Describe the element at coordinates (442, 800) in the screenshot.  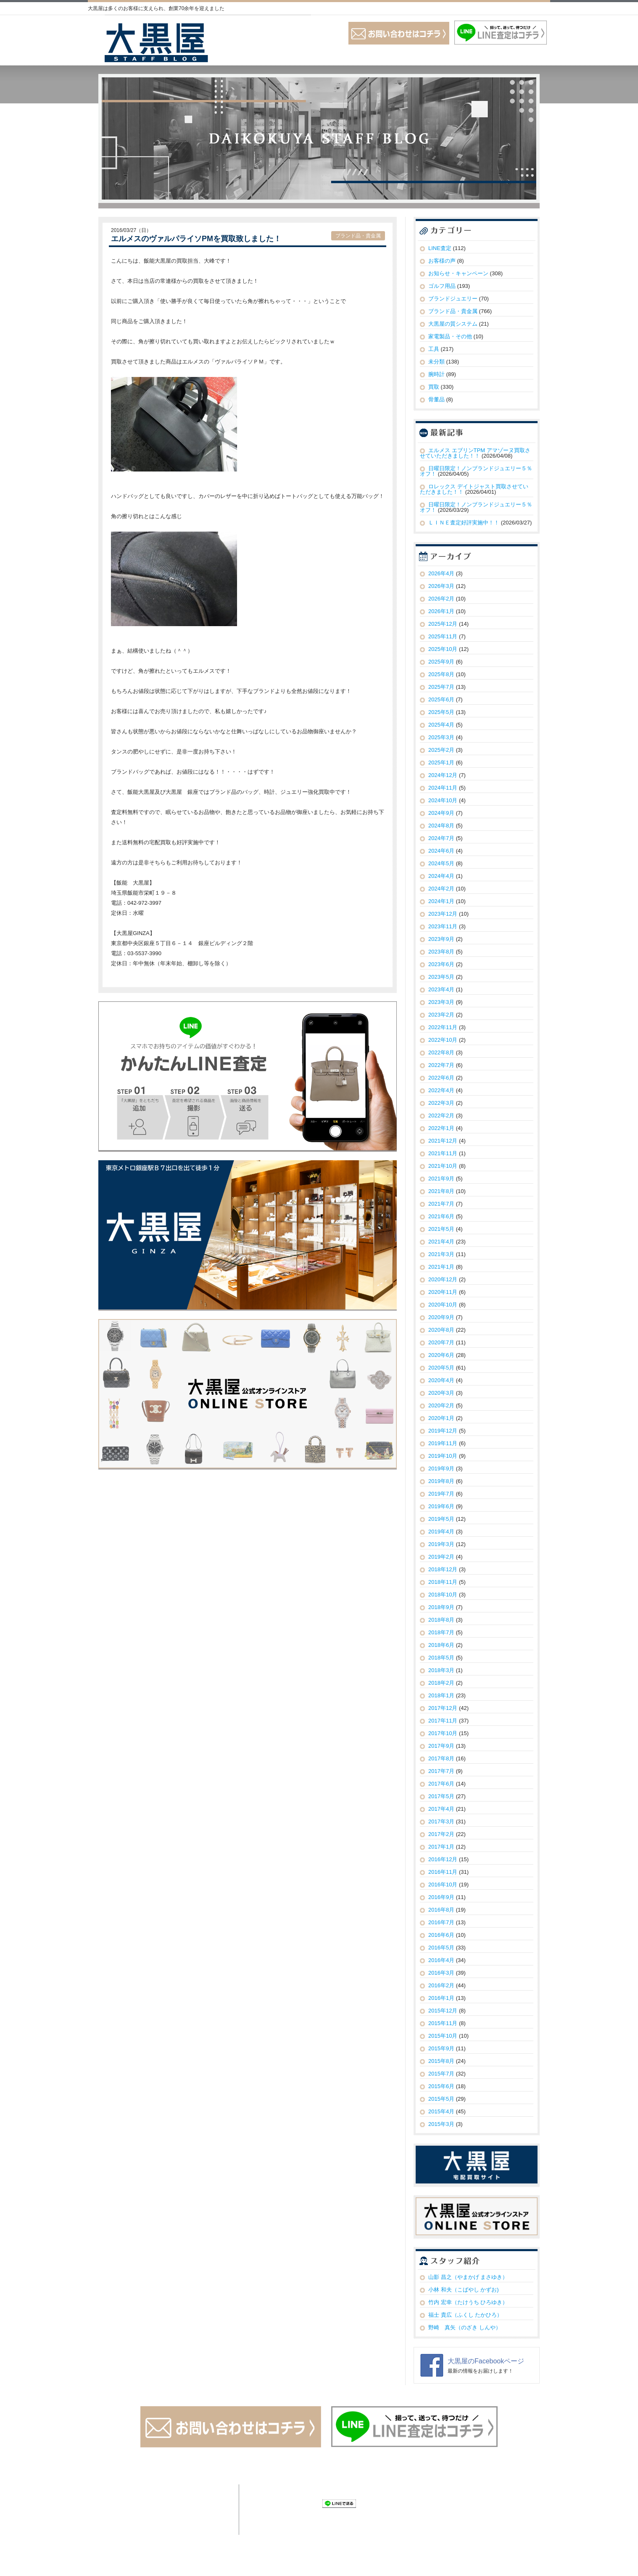
I see `2024年10月` at that location.